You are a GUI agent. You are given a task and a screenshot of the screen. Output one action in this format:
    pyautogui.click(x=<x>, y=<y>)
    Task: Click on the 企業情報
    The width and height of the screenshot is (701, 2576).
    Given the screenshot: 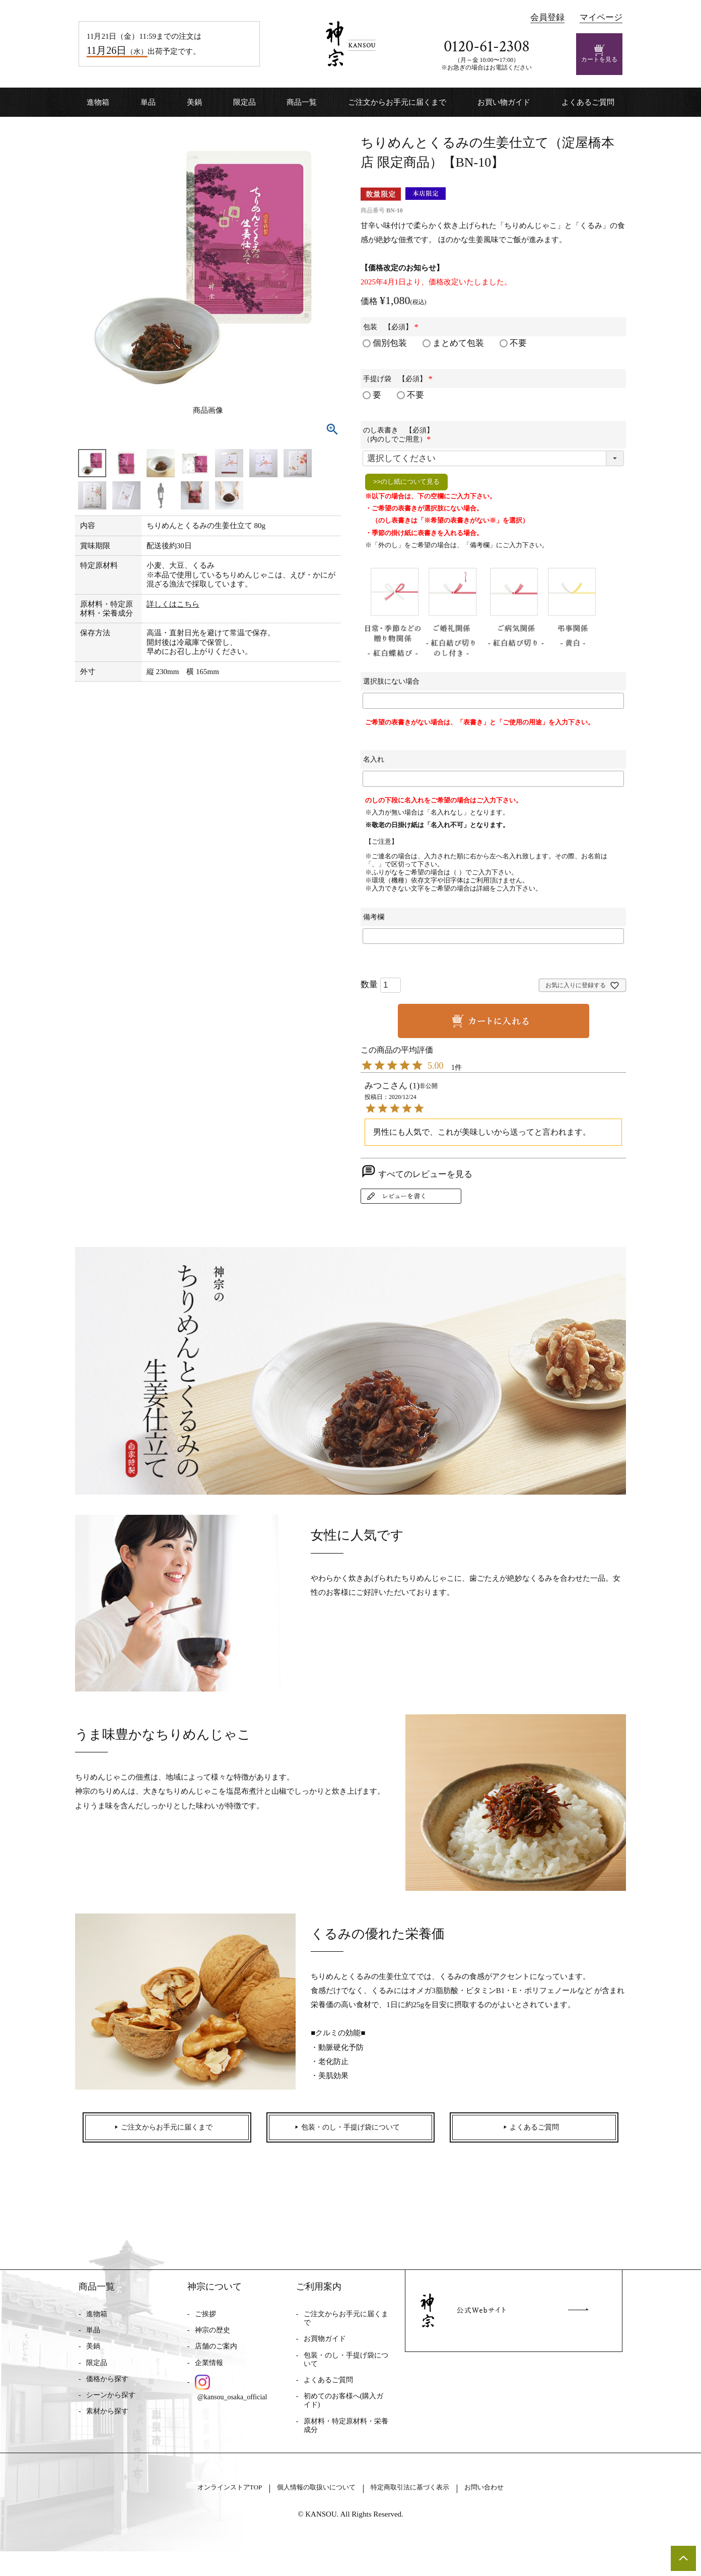 What is the action you would take?
    pyautogui.click(x=209, y=2374)
    